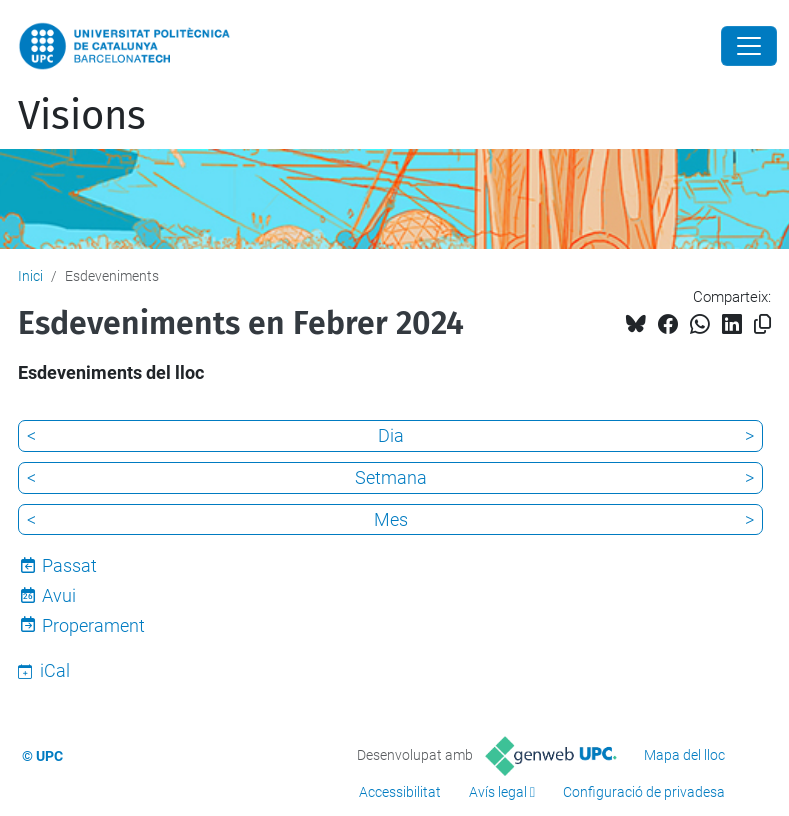 The width and height of the screenshot is (789, 816). Describe the element at coordinates (391, 519) in the screenshot. I see `Mes` at that location.